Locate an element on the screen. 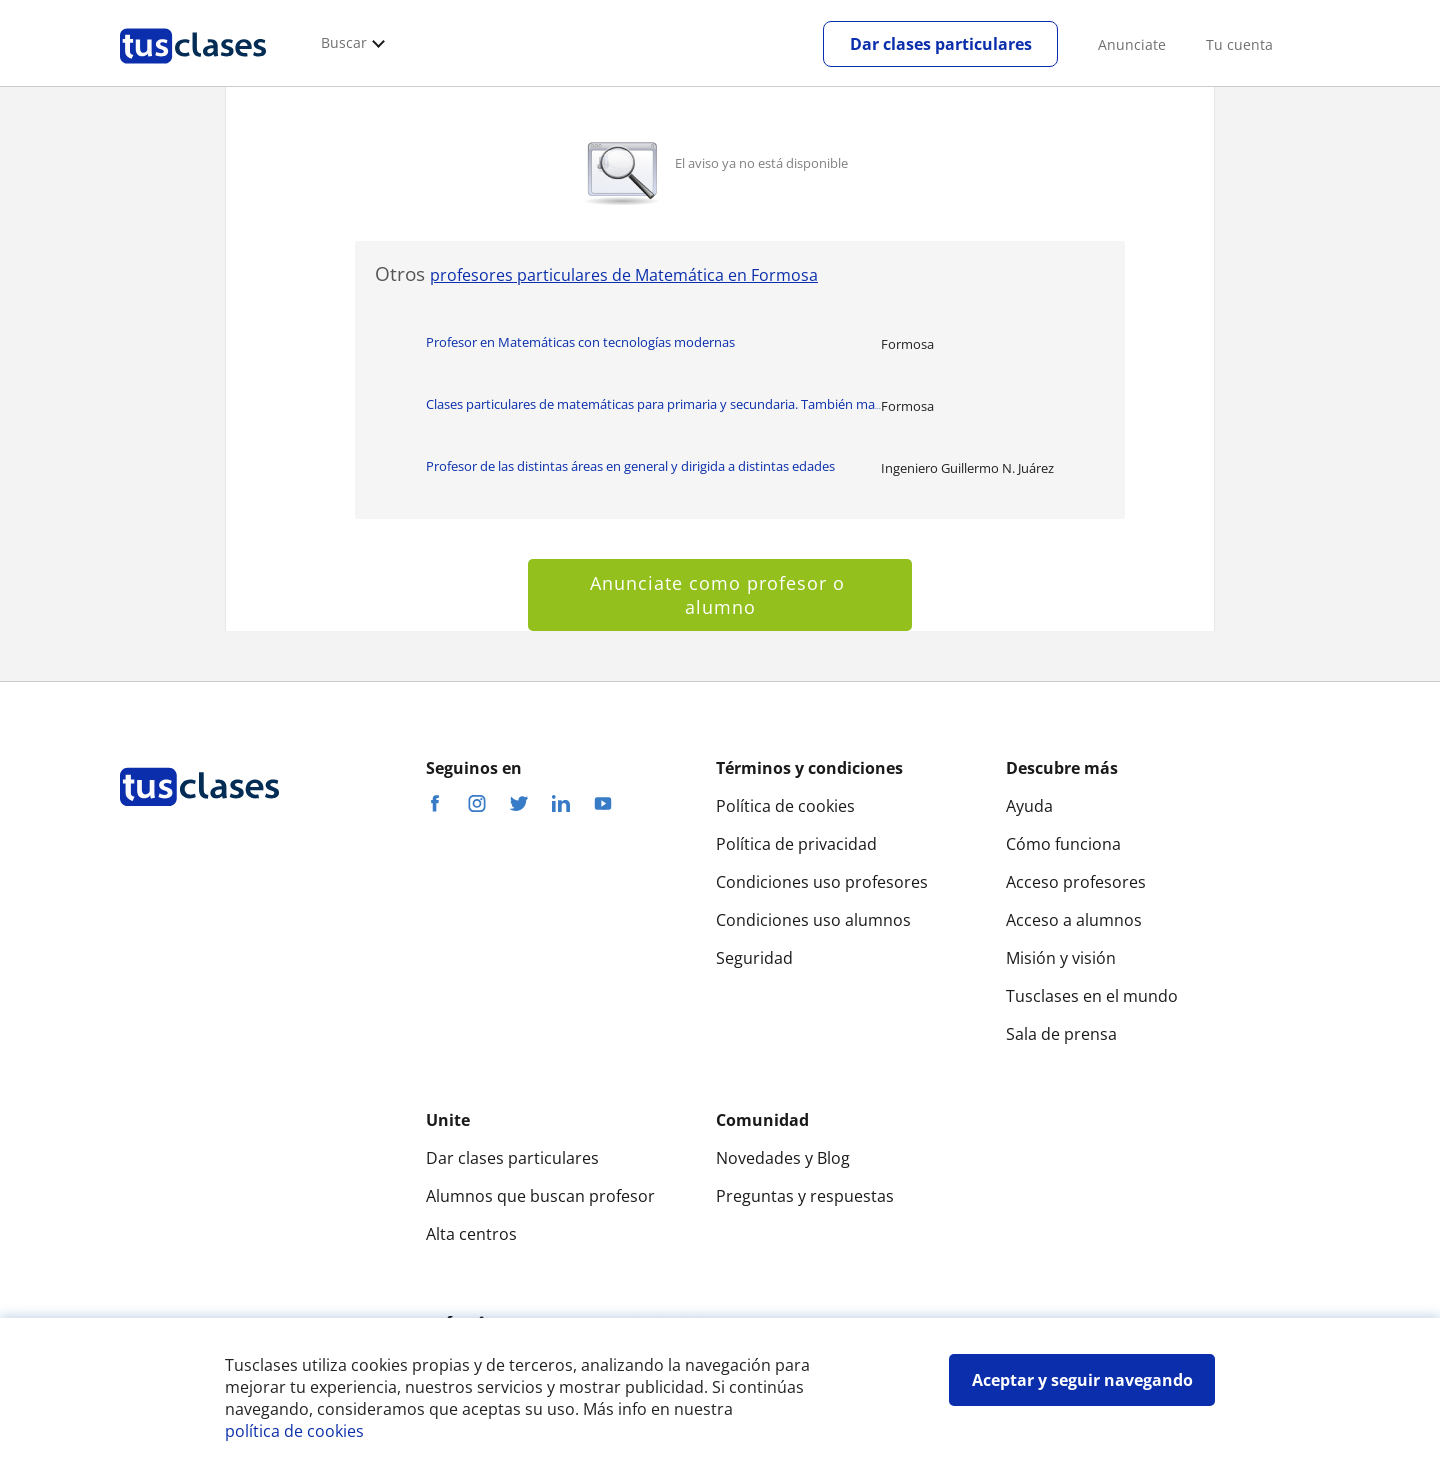 The width and height of the screenshot is (1440, 1479). profesores particulares de Matemática en Formosa is located at coordinates (624, 275).